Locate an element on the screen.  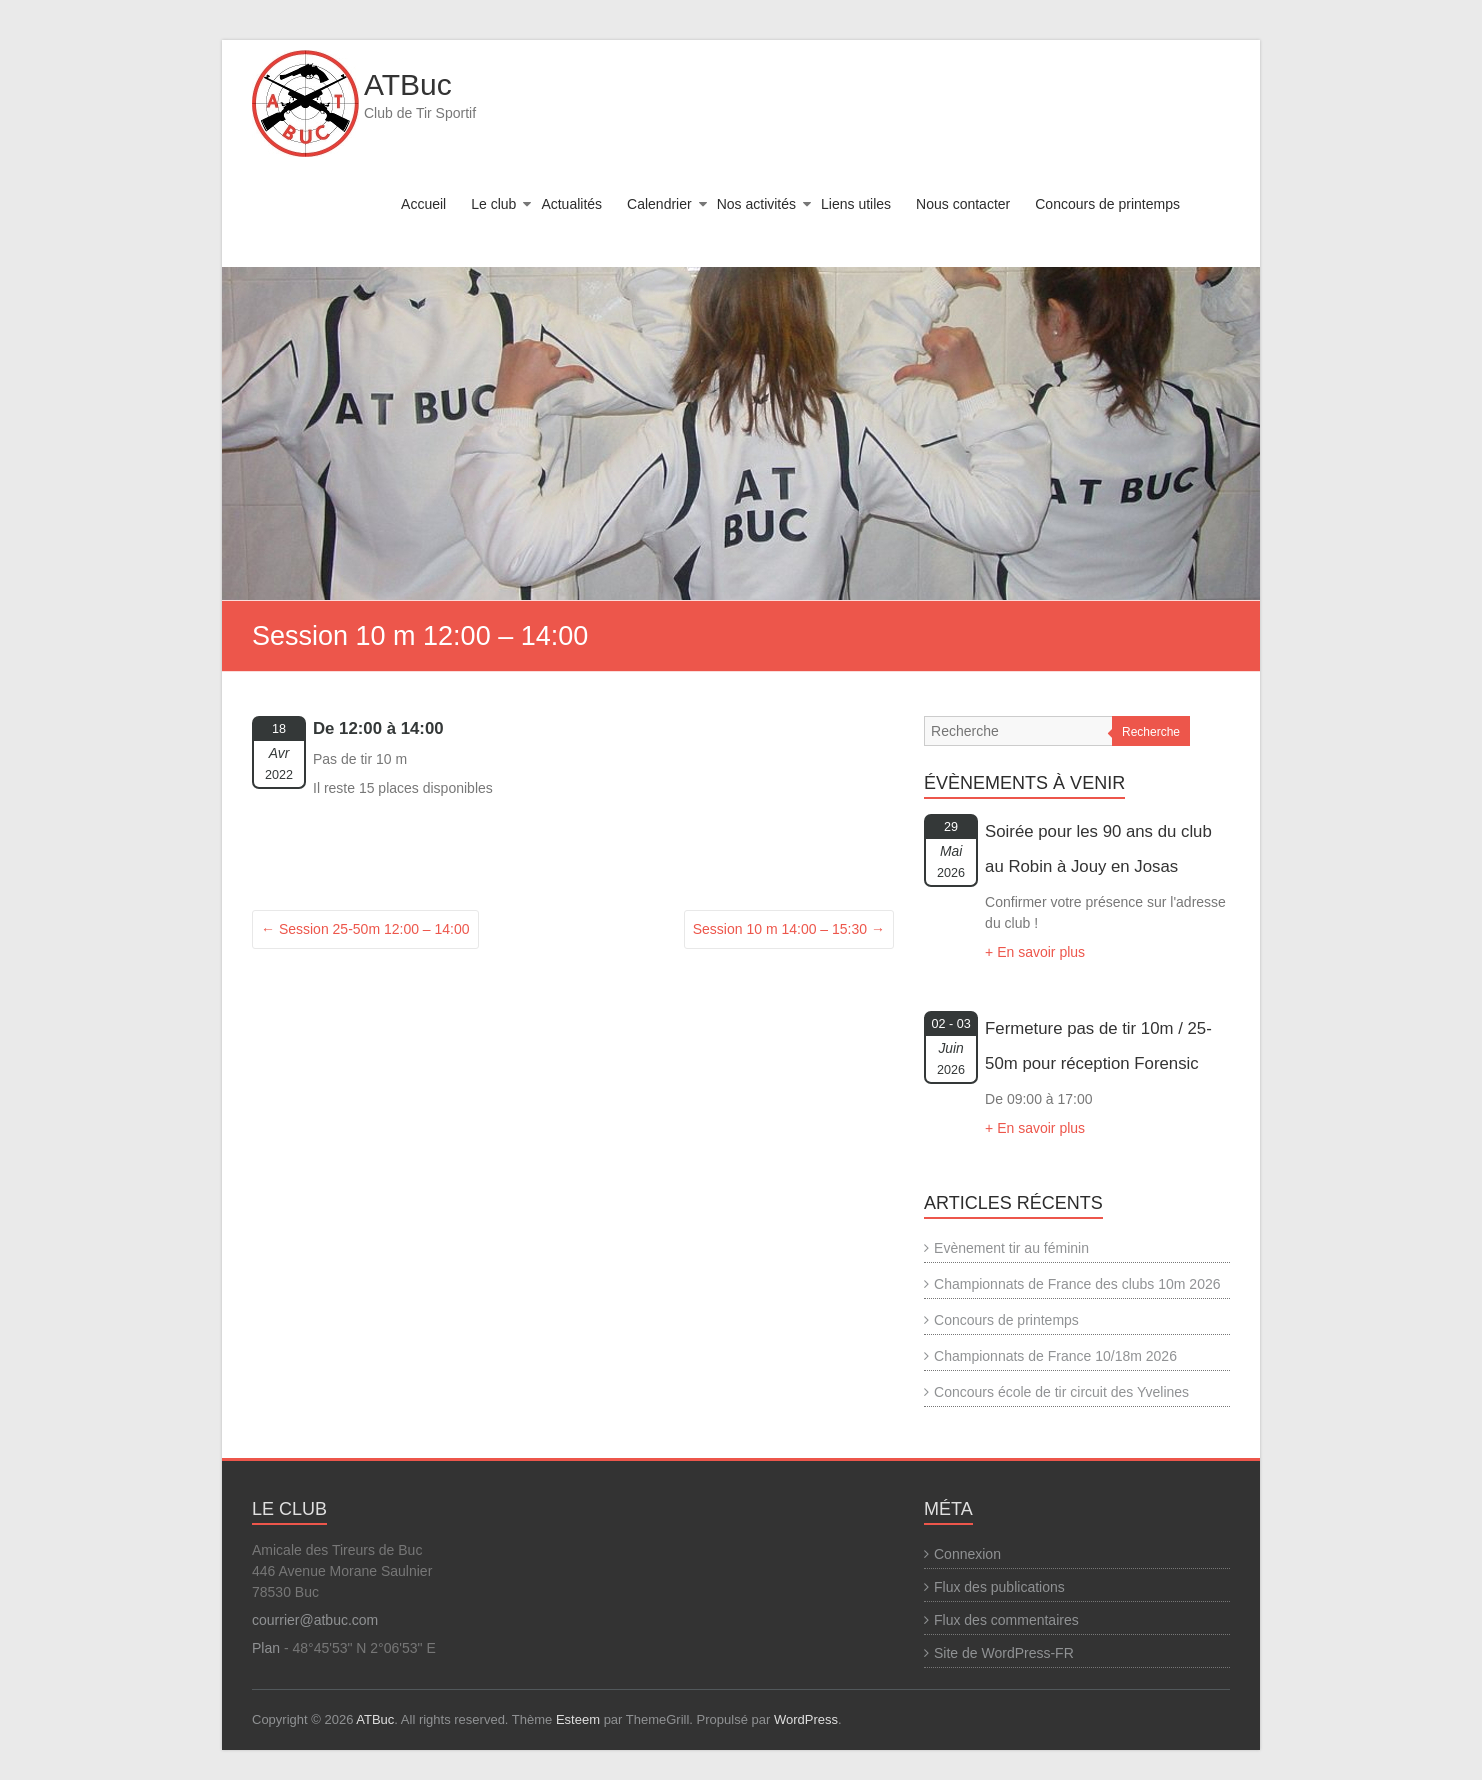
Connexion is located at coordinates (967, 1554).